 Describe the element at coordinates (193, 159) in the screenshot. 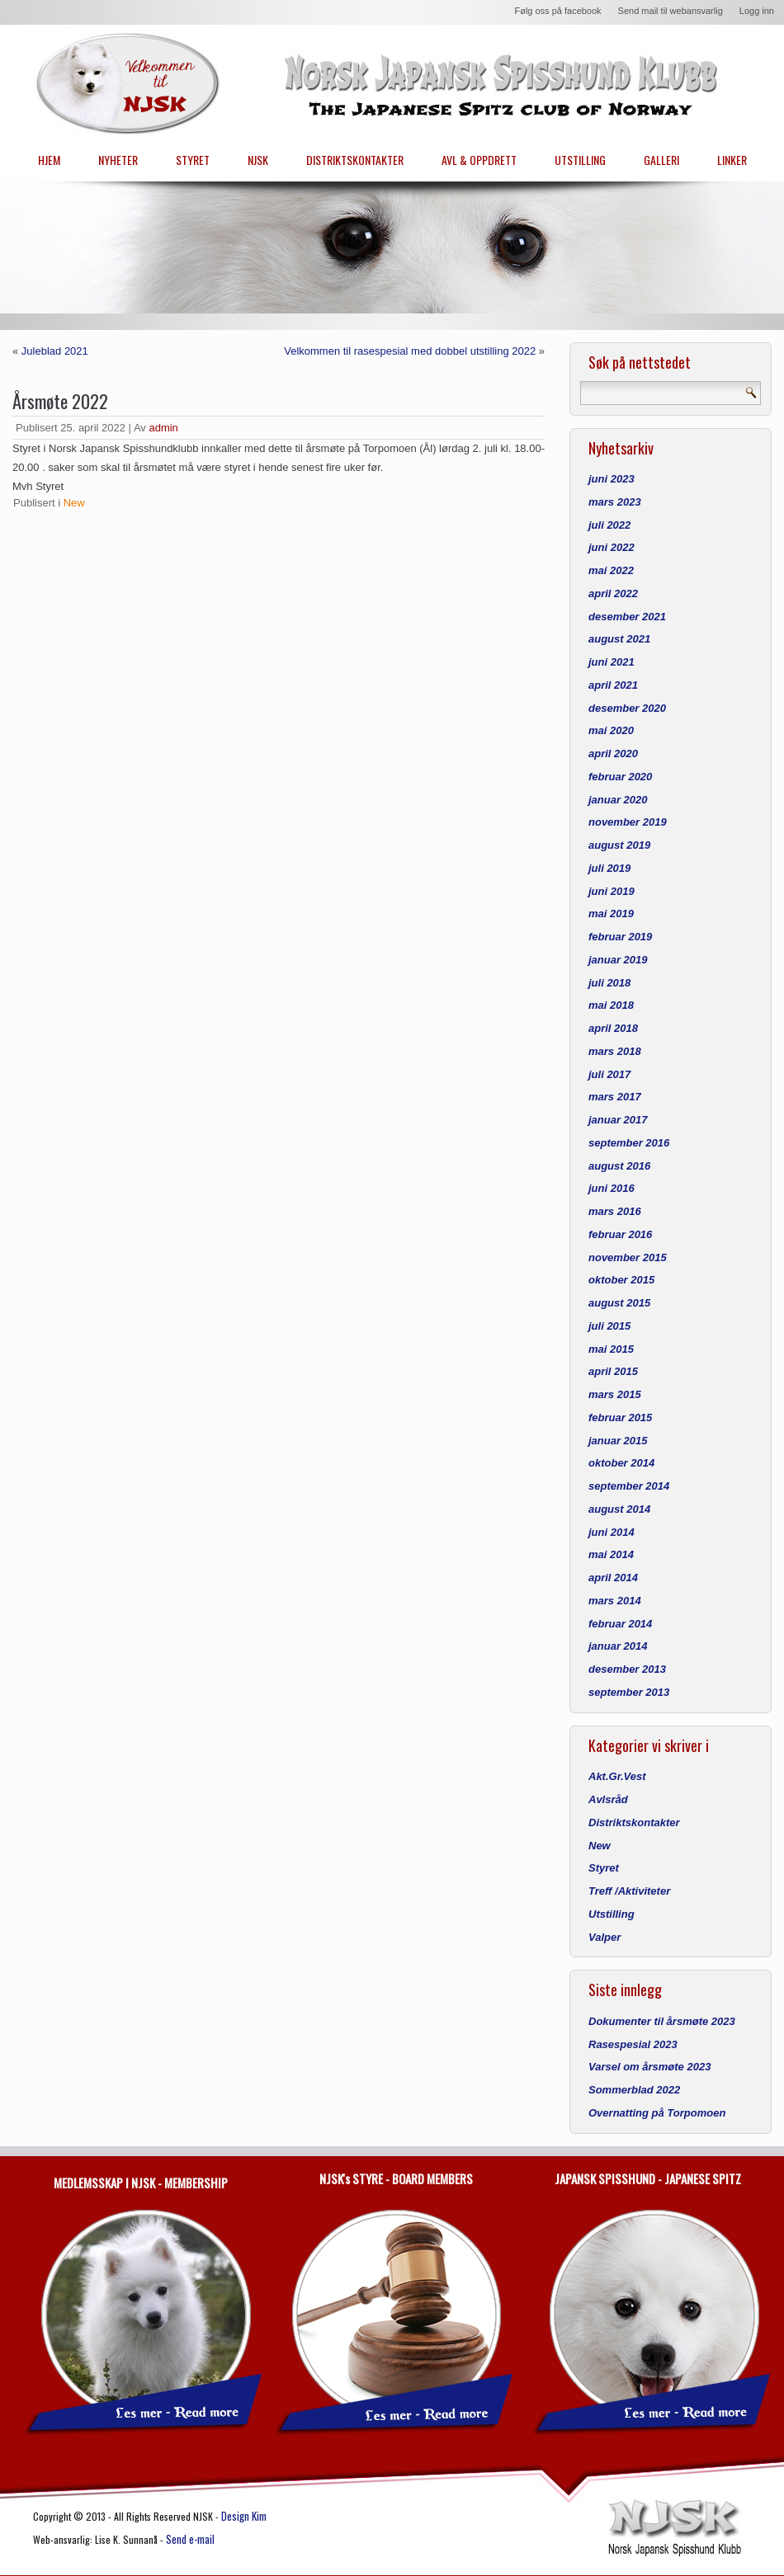

I see `STYRET` at that location.